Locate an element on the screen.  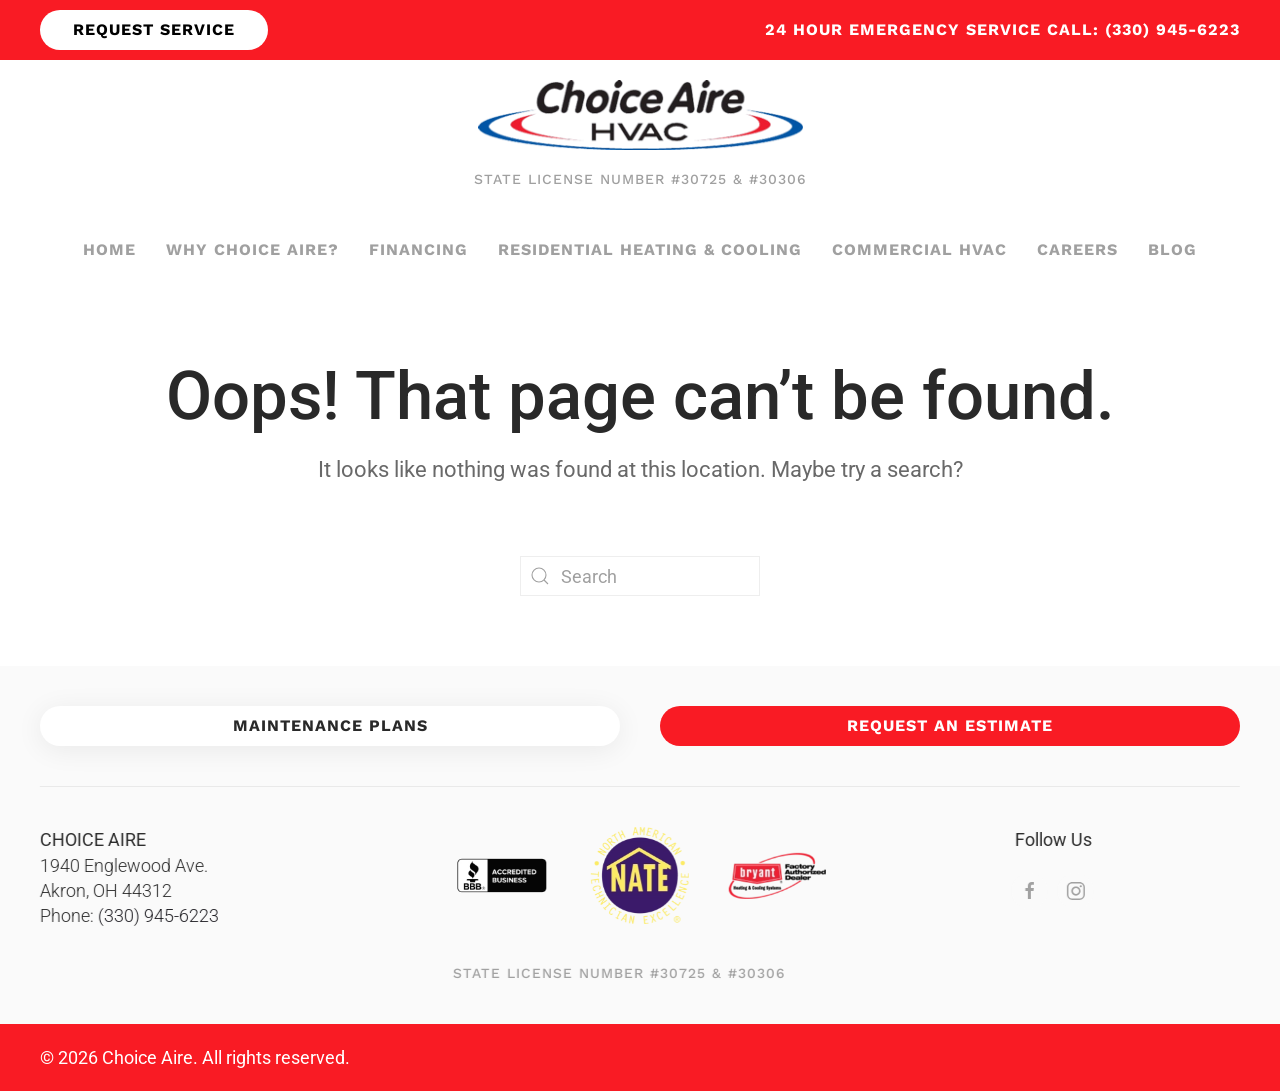
Home is located at coordinates (109, 249).